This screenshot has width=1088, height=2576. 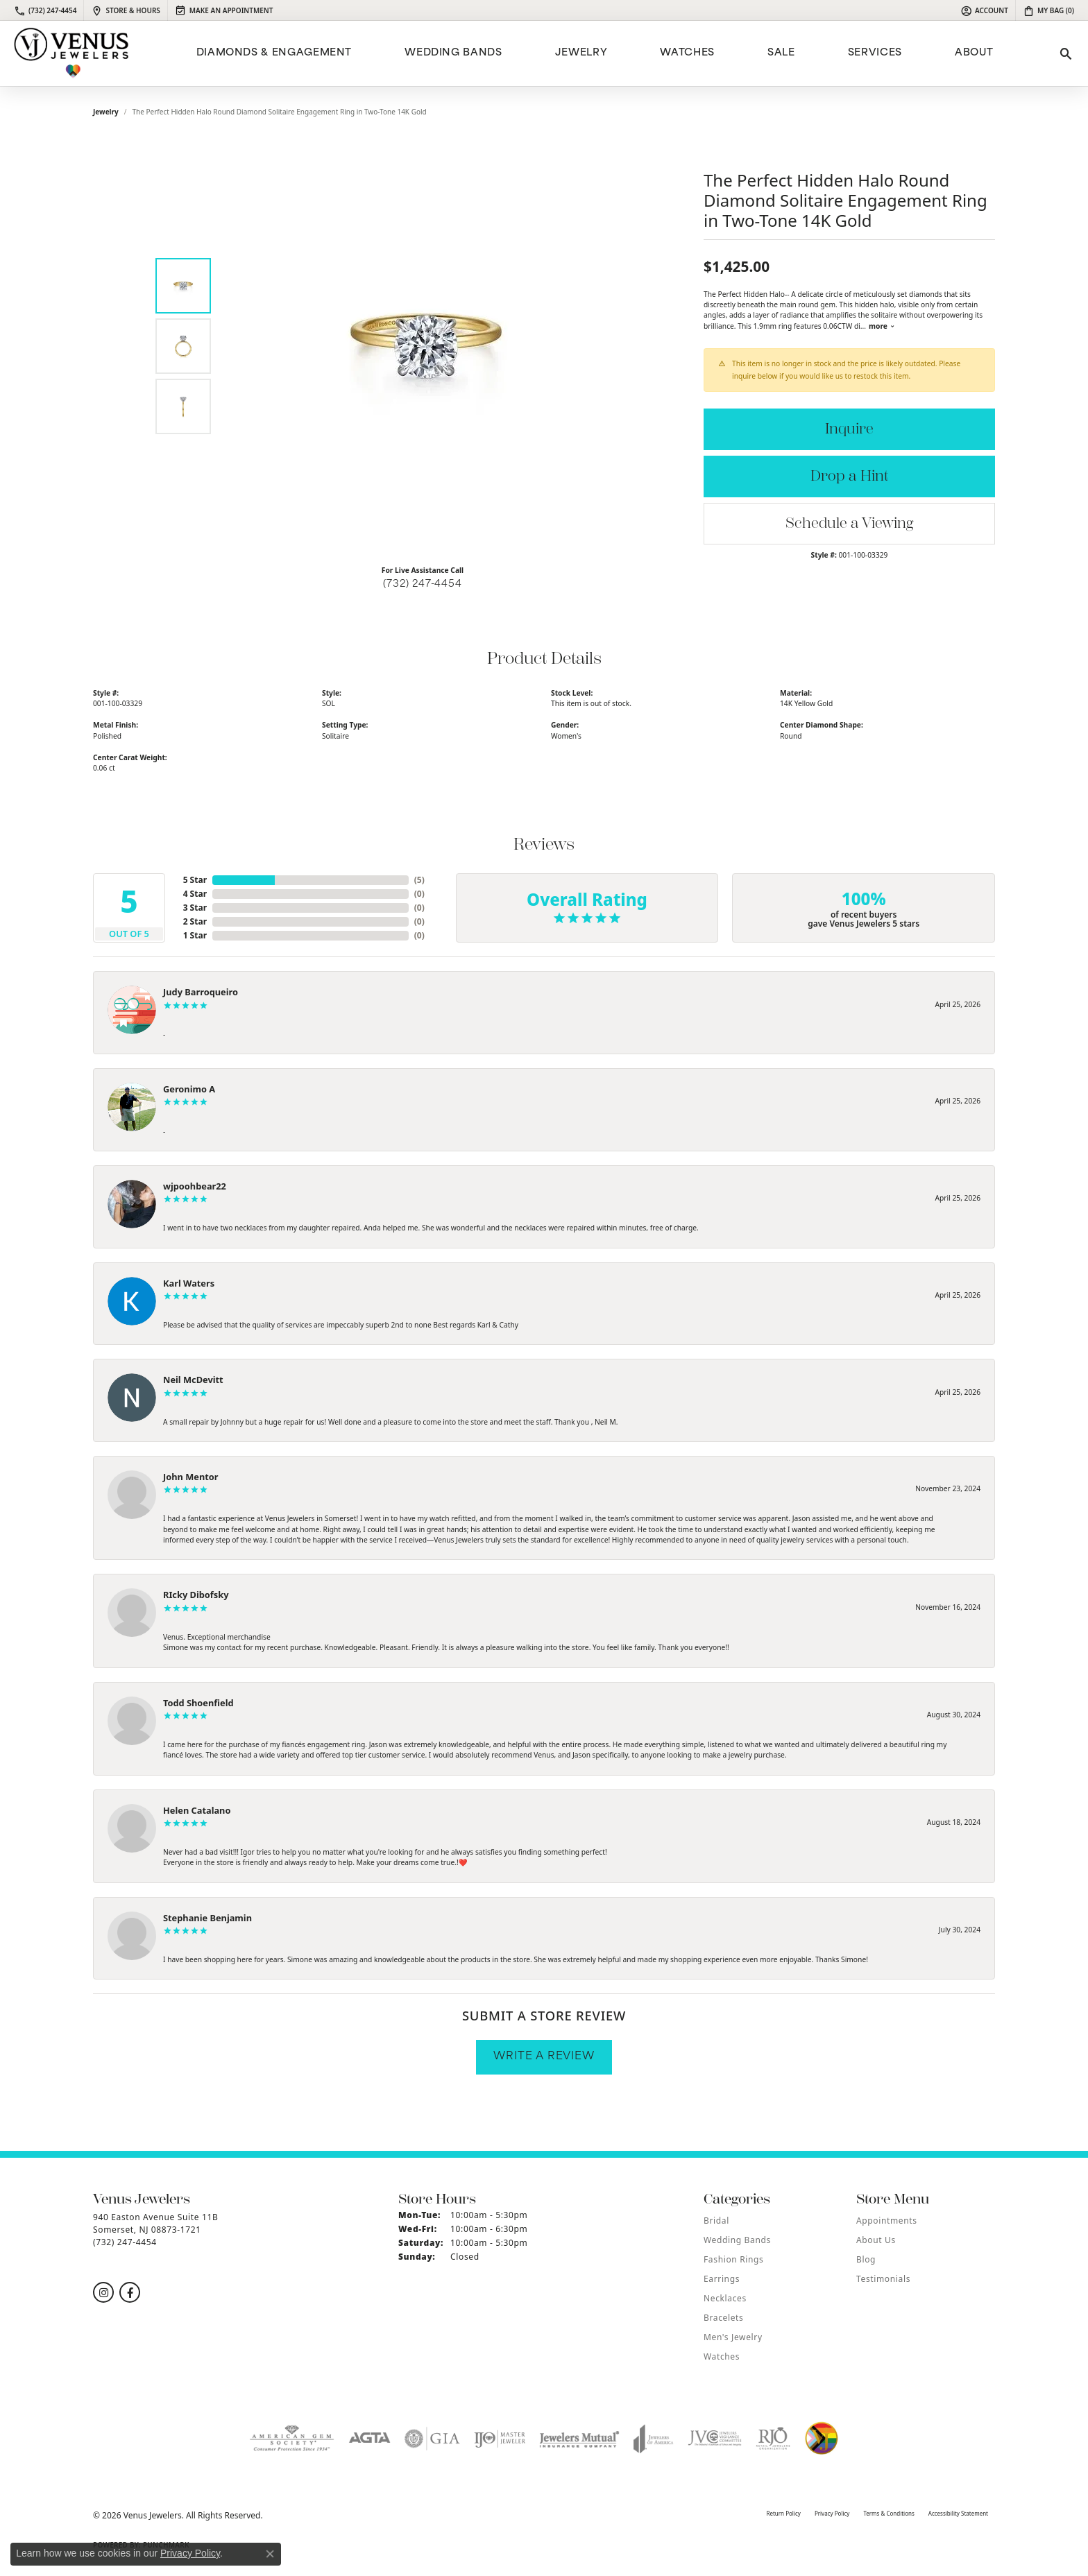 I want to click on Testimonials, so click(x=883, y=2279).